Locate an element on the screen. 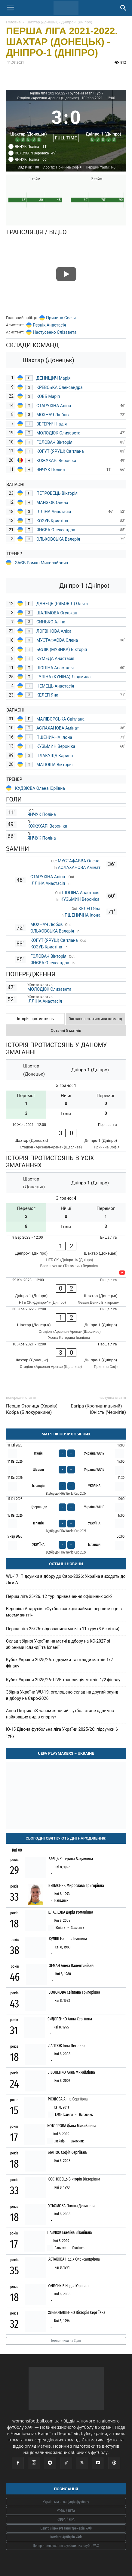  WU-17. Підсумки відбору до Євро-2026: Україна виходить до Ліги А is located at coordinates (65, 1579).